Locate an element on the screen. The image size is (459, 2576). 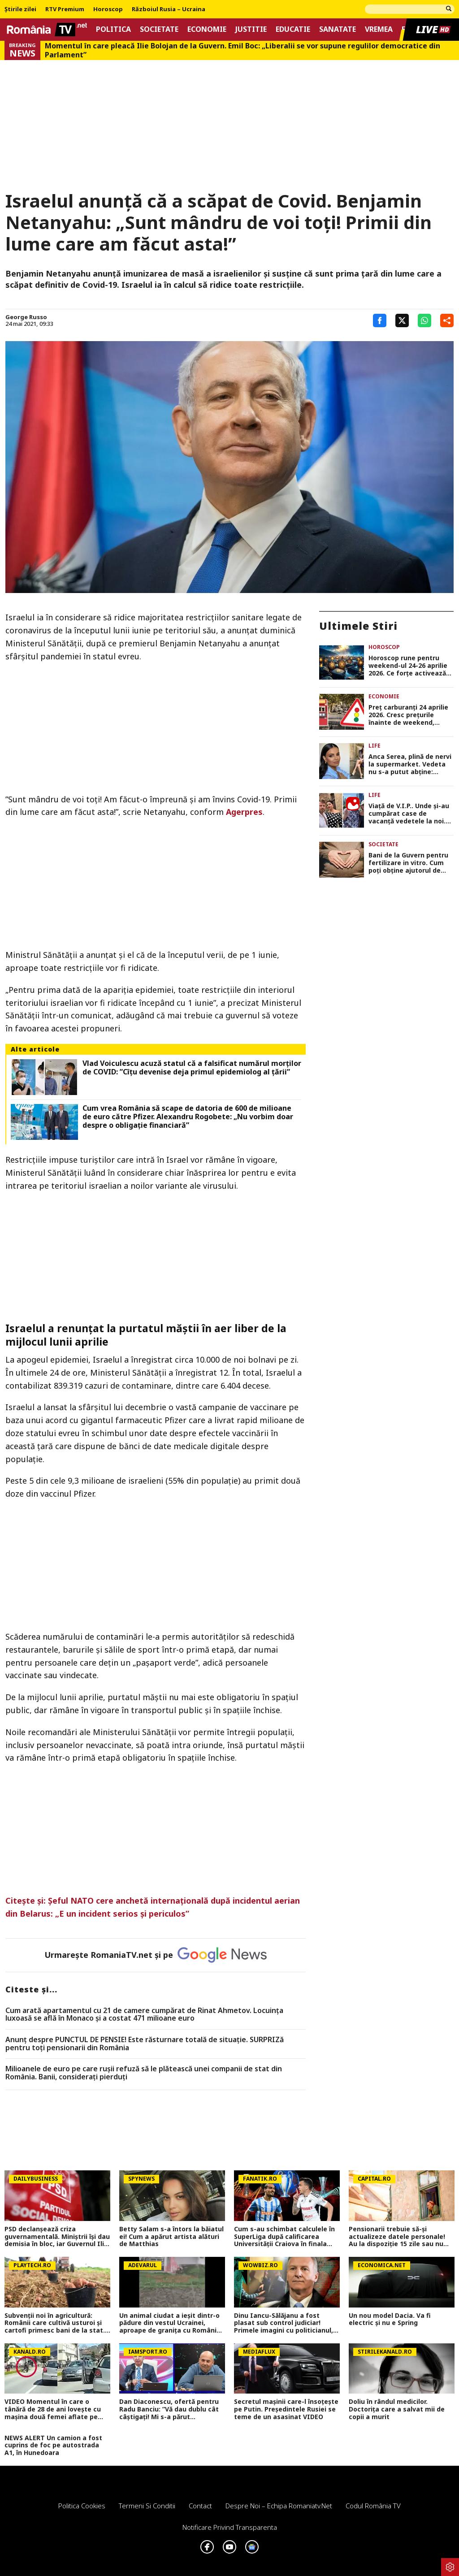
Betty Salam s-a întors la băiatul ei! Cum a apărut artista alături de Matthias is located at coordinates (171, 2236).